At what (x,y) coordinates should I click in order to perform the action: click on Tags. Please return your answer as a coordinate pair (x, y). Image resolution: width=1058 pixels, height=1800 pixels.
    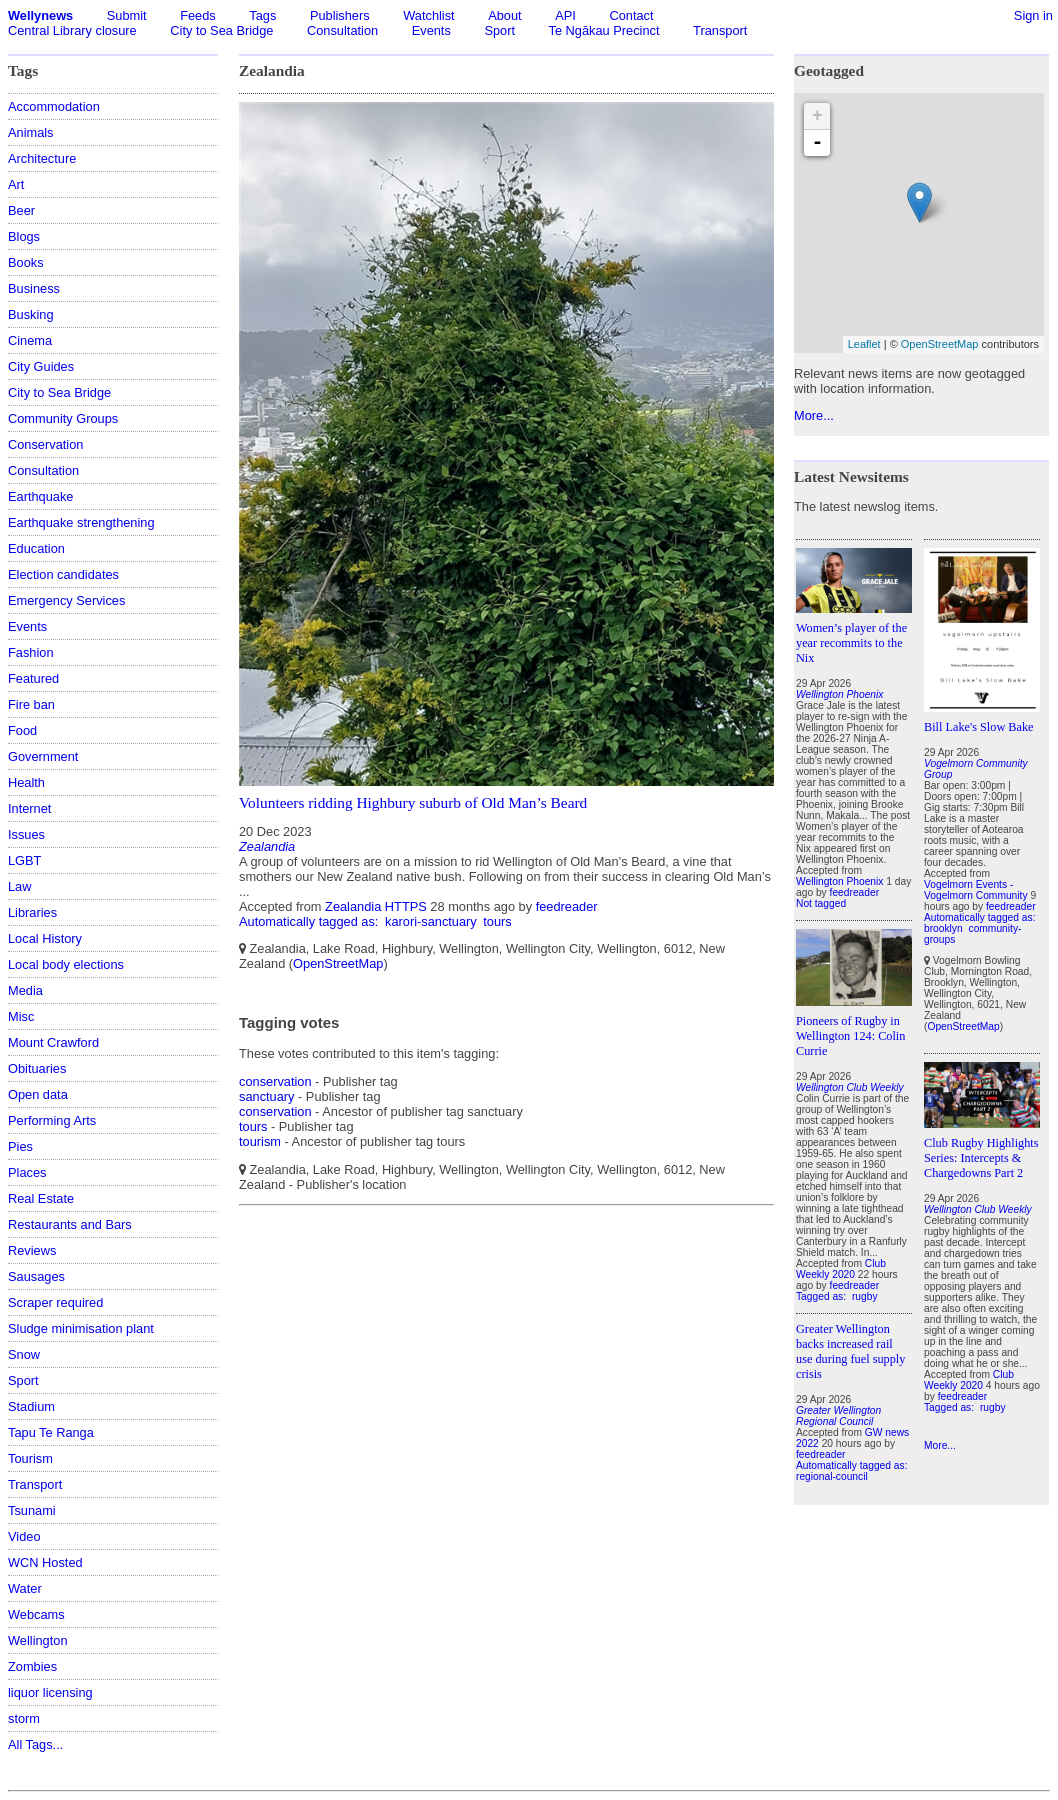
    Looking at the image, I should click on (262, 15).